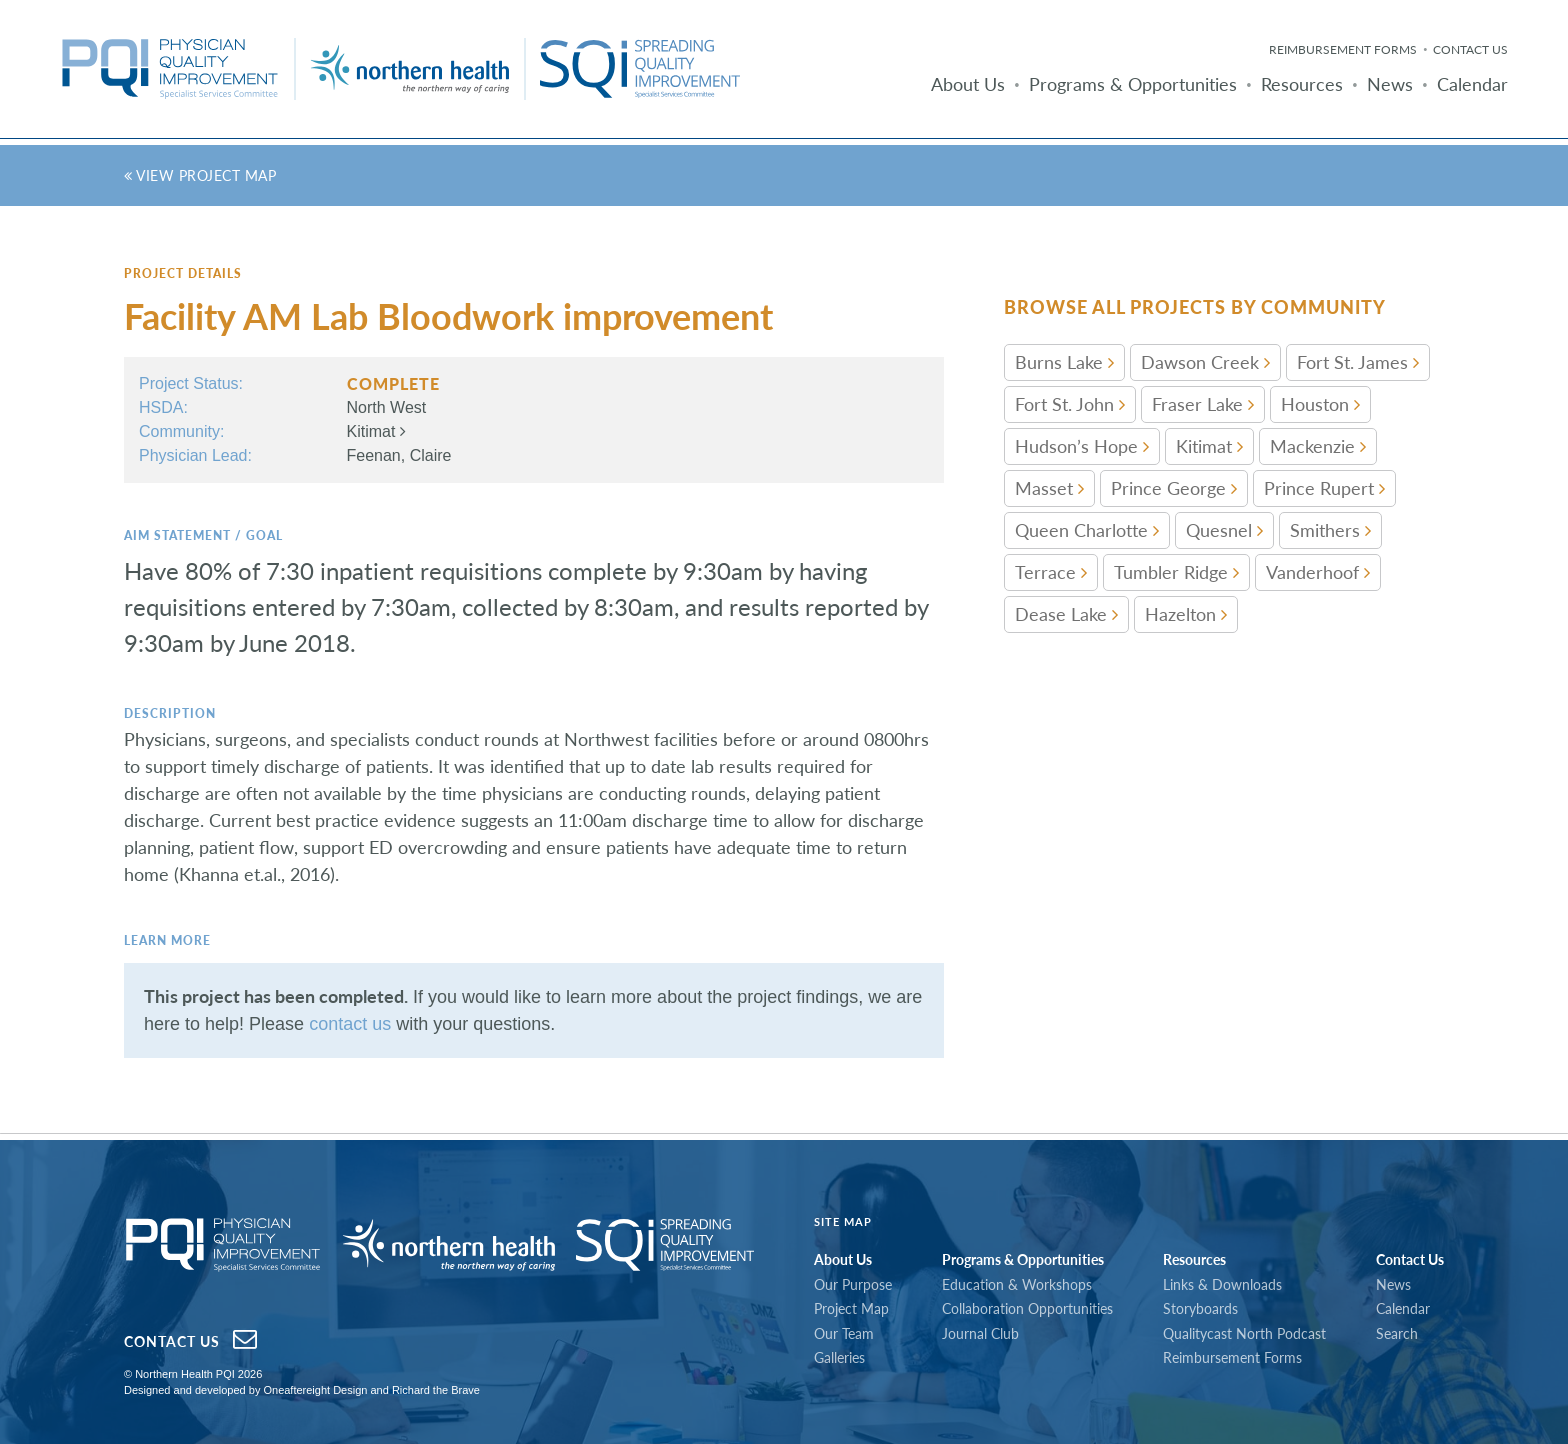  What do you see at coordinates (1200, 1308) in the screenshot?
I see `Storyboards` at bounding box center [1200, 1308].